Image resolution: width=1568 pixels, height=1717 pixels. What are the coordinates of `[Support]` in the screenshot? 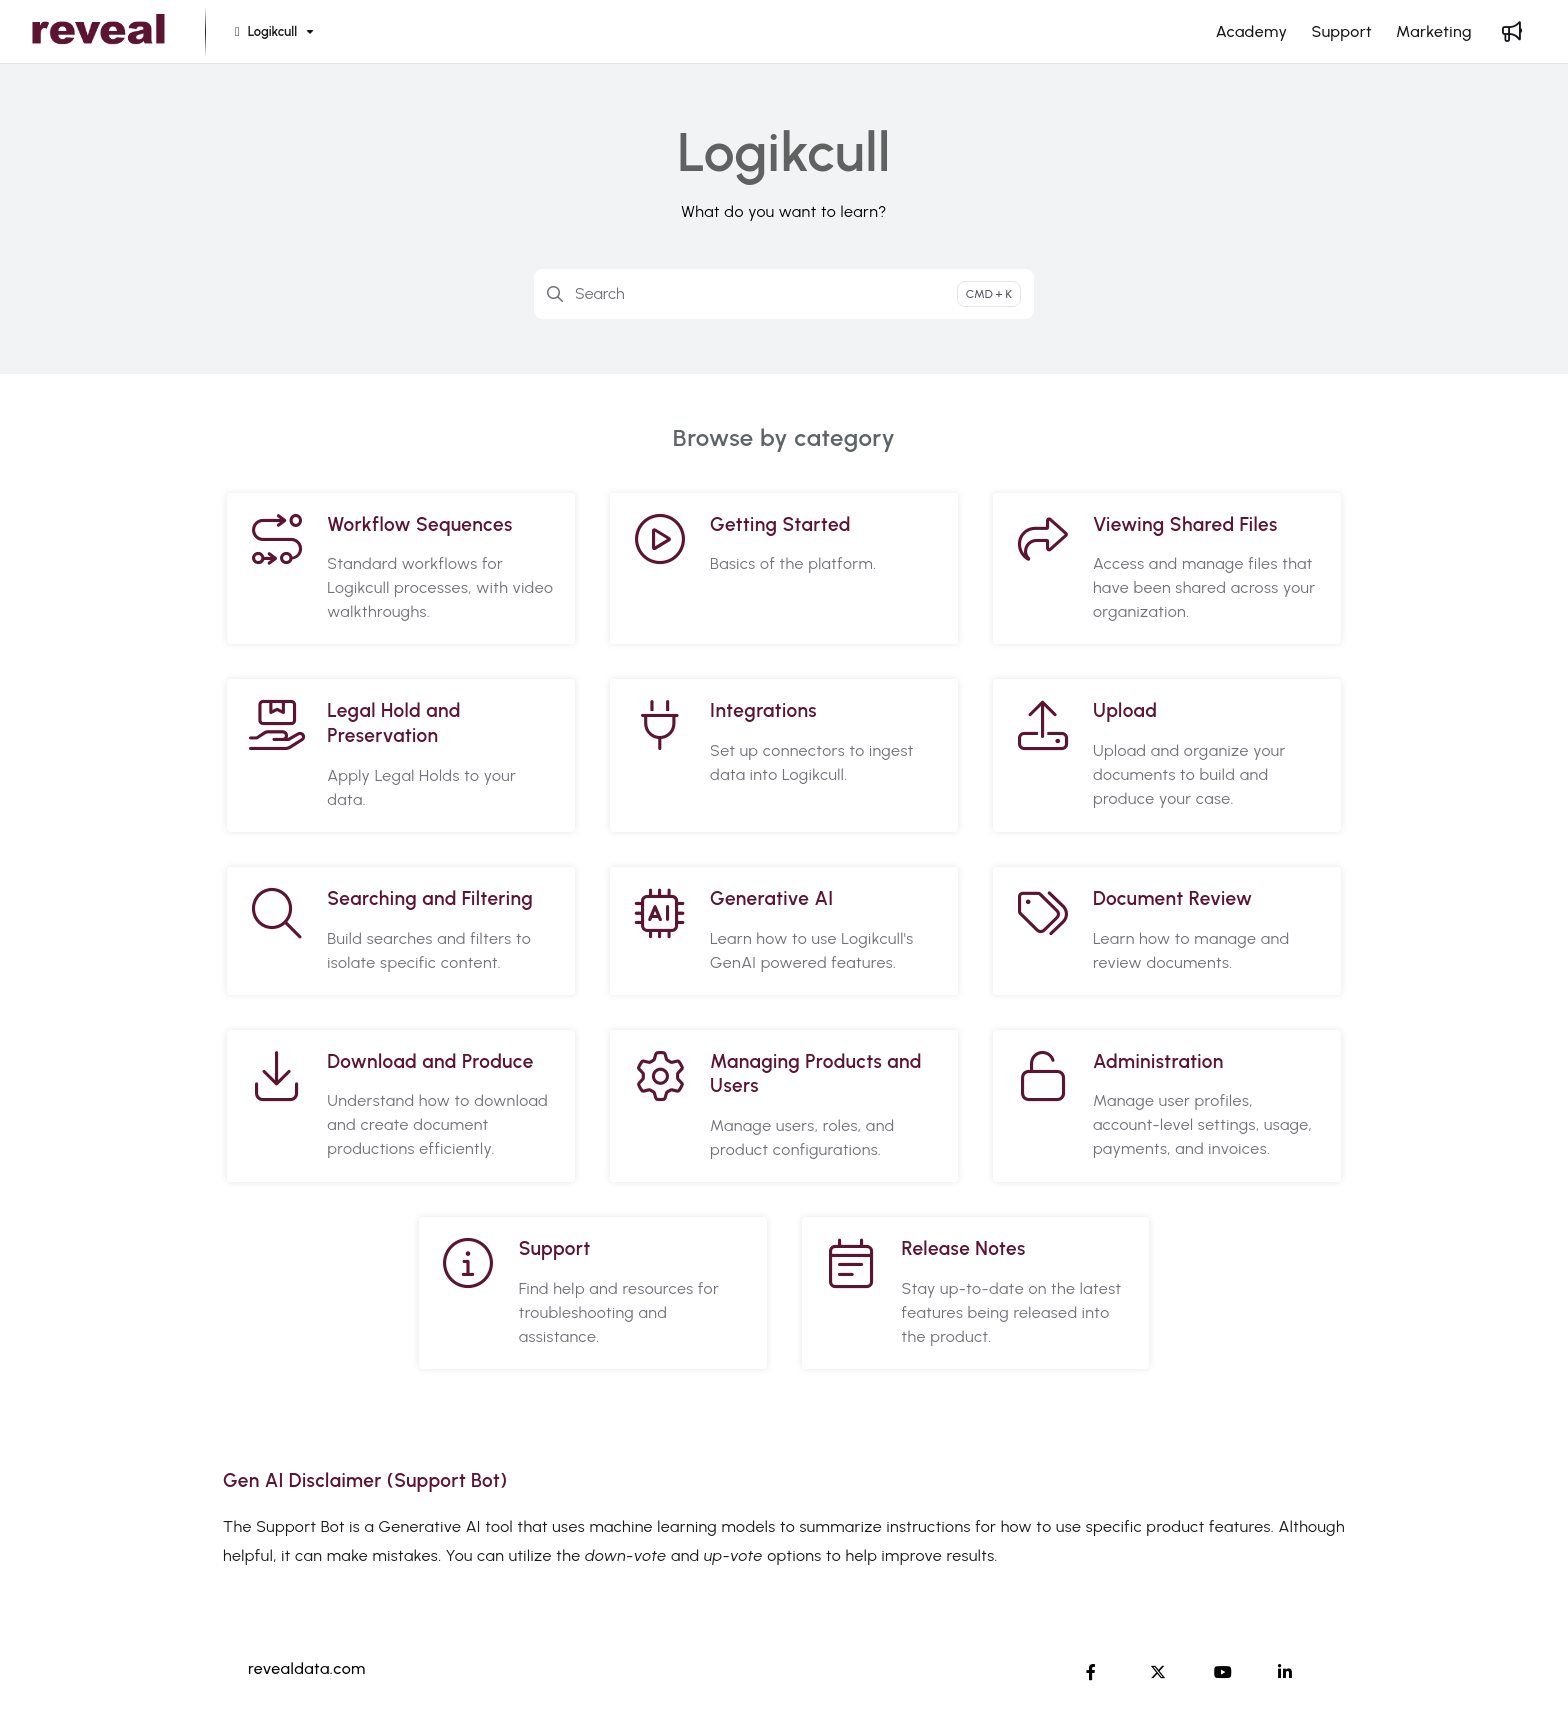 It's located at (1341, 32).